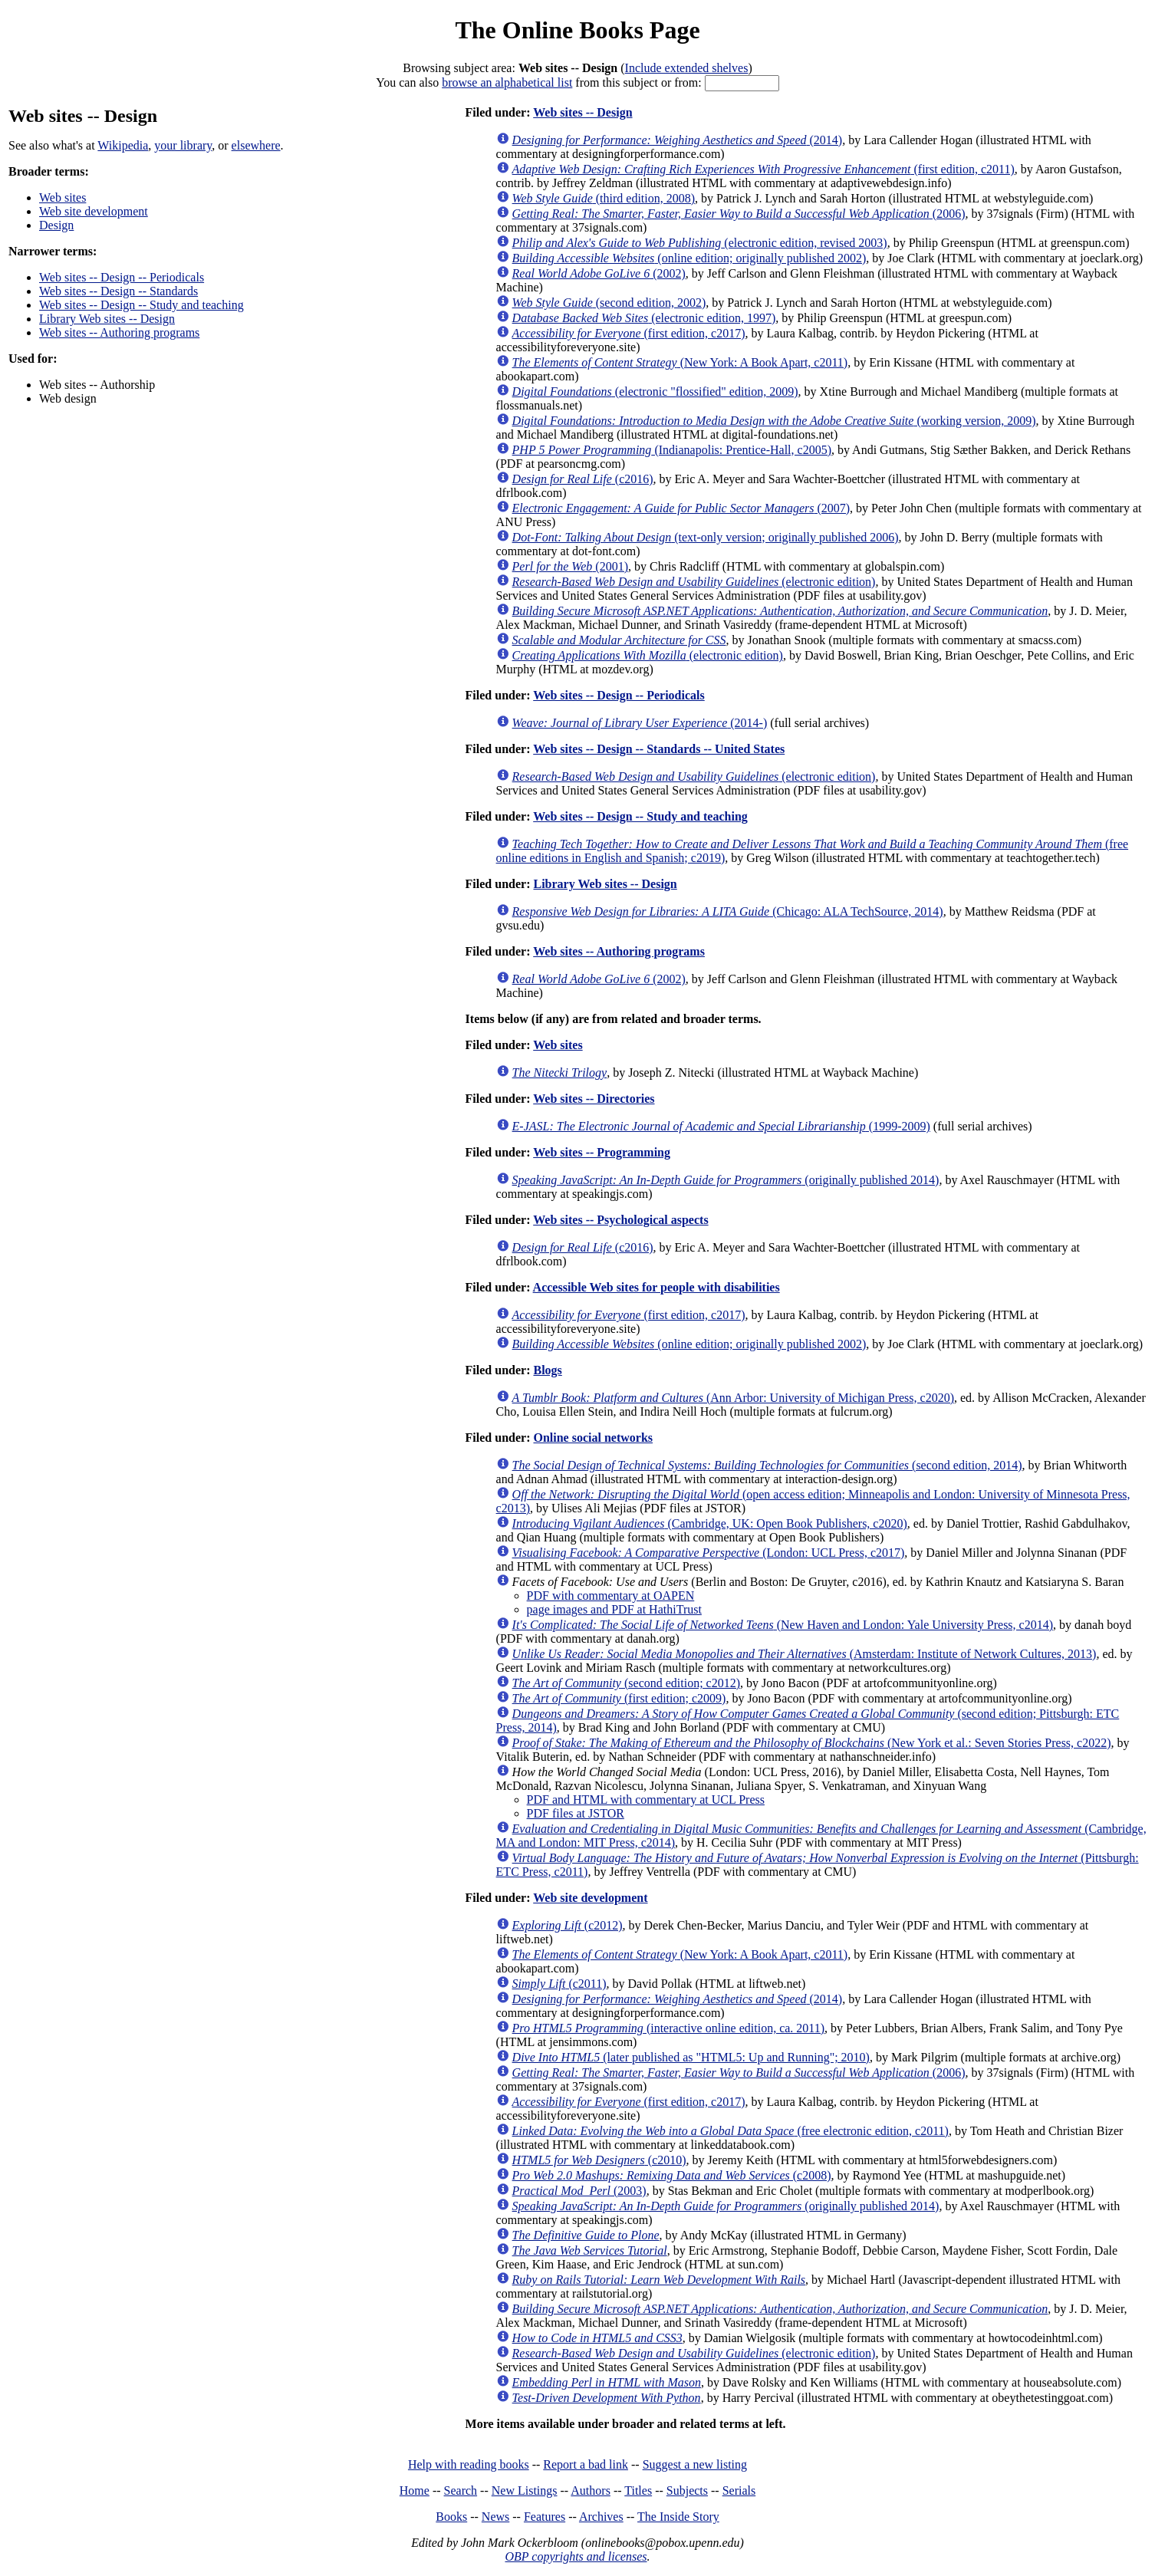 The height and width of the screenshot is (2576, 1155). I want to click on (first edition; c2009), so click(619, 1698).